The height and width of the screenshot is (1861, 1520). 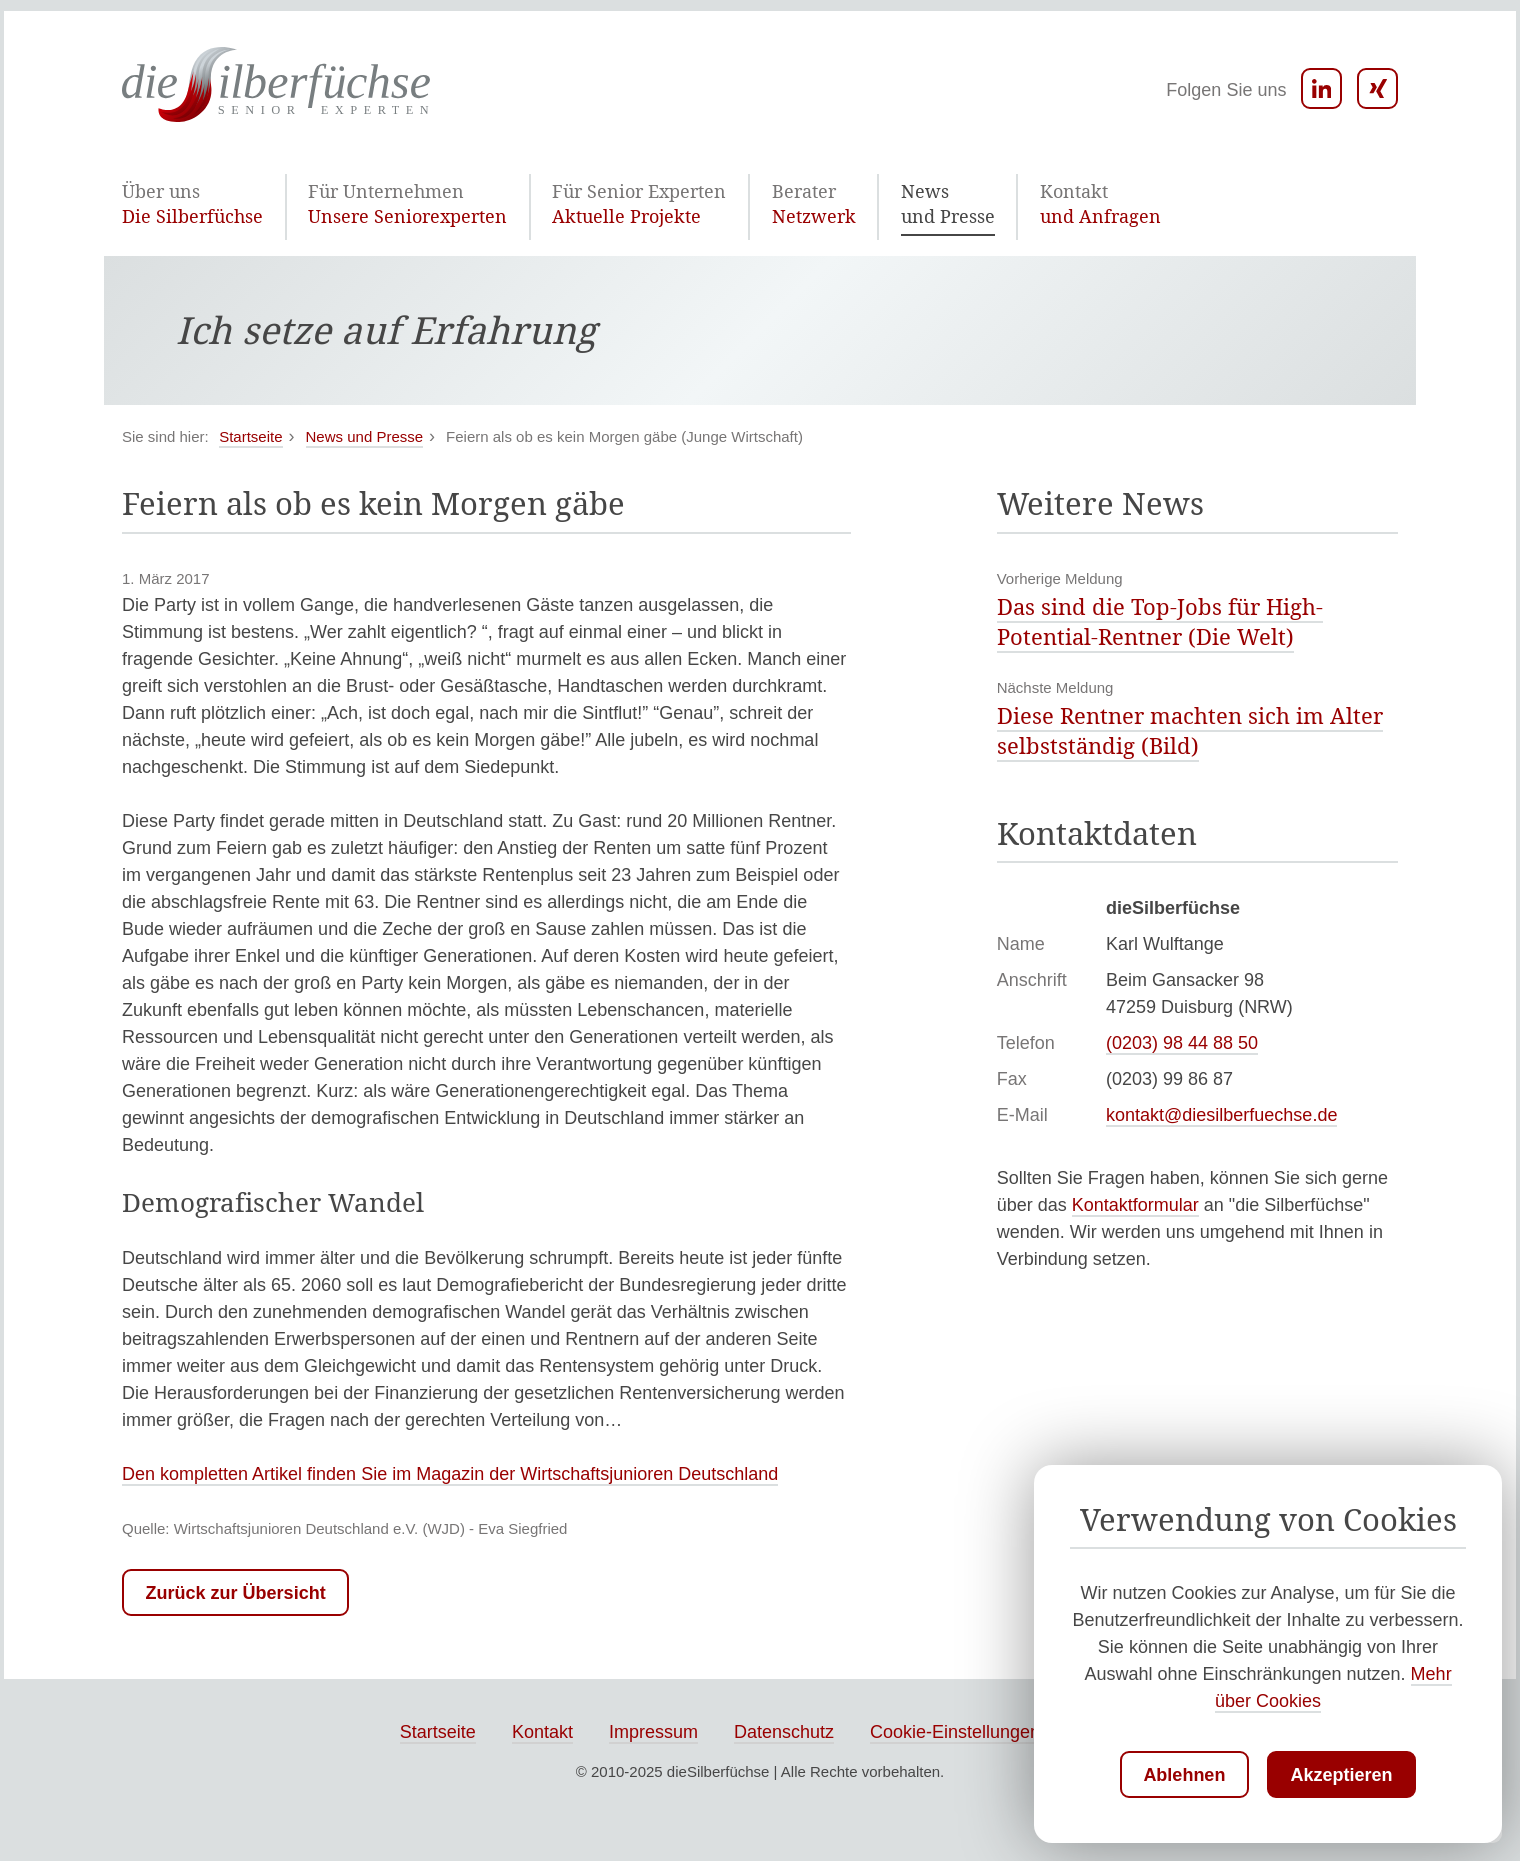 I want to click on Kontakt, so click(x=542, y=1734).